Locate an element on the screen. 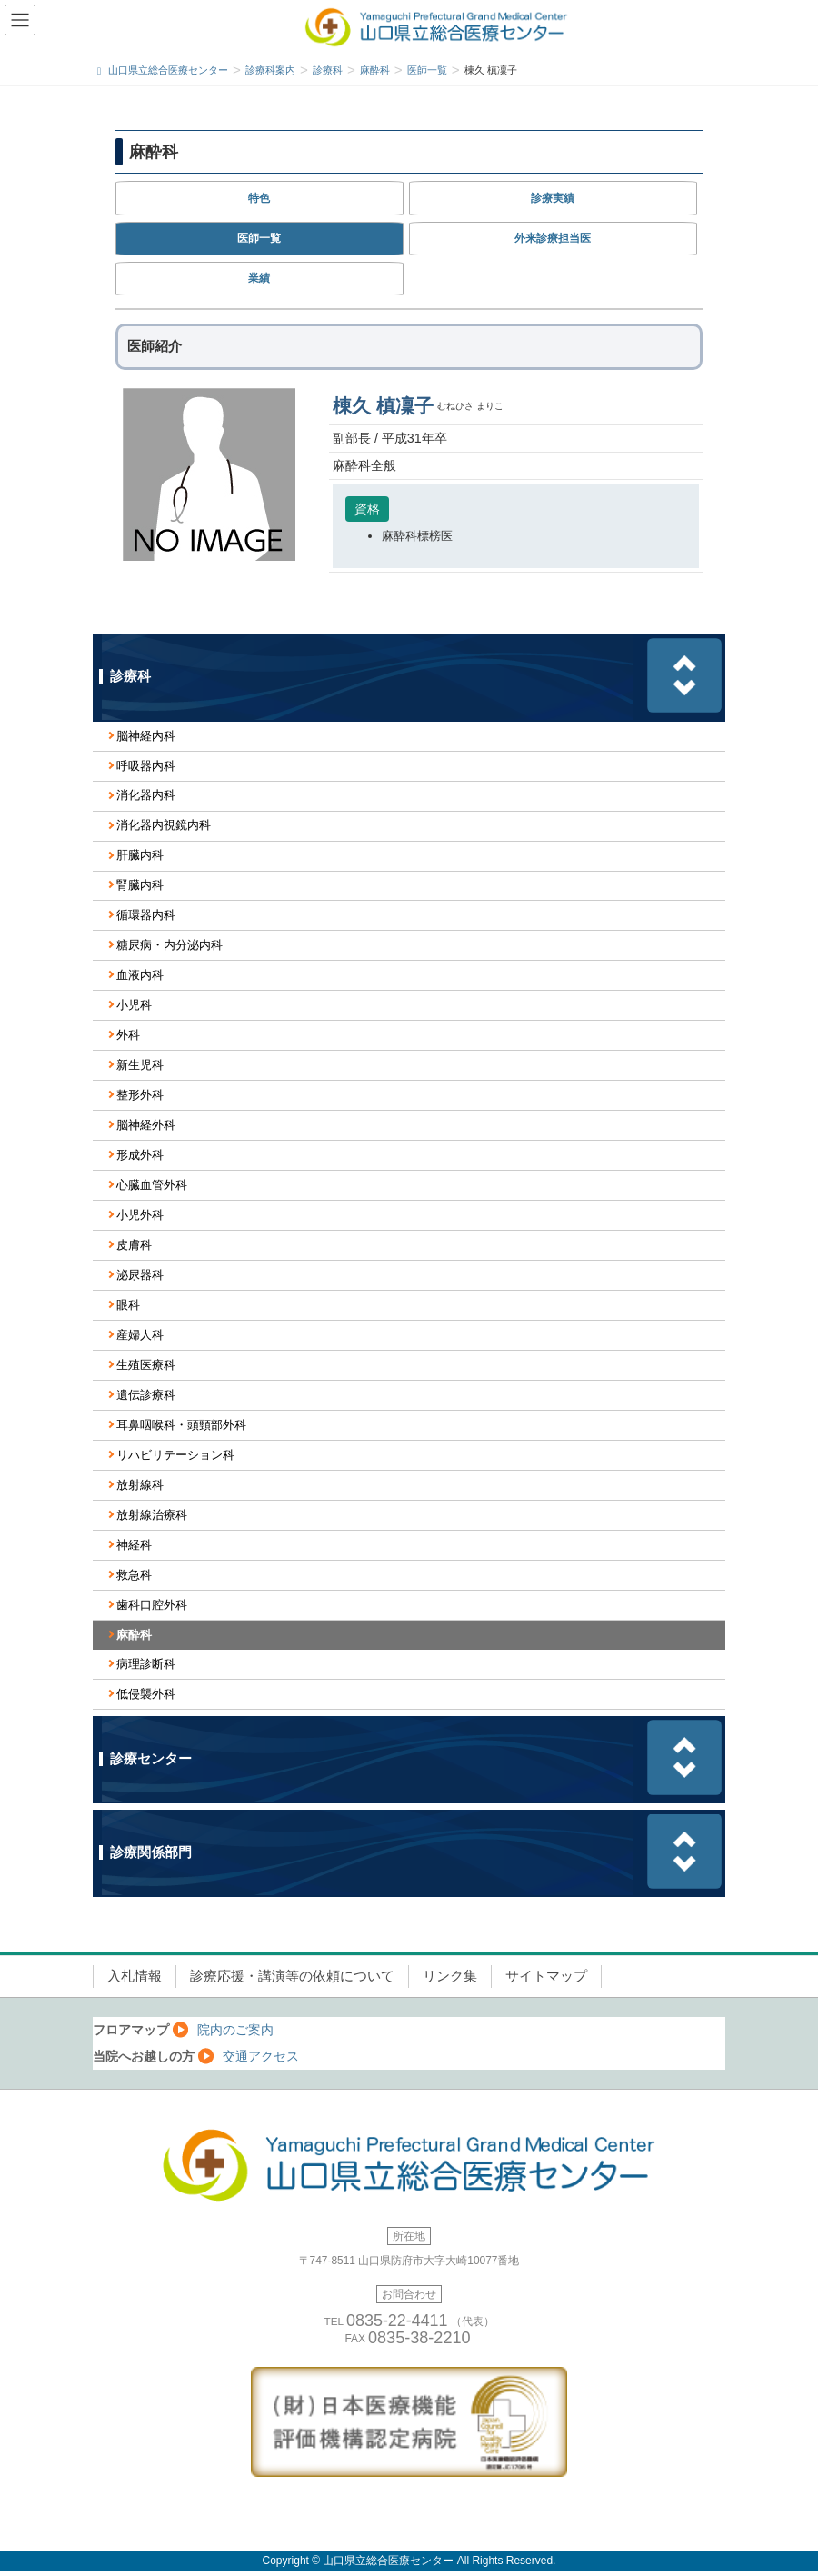 The height and width of the screenshot is (2576, 818). サイトマップ is located at coordinates (546, 1976).